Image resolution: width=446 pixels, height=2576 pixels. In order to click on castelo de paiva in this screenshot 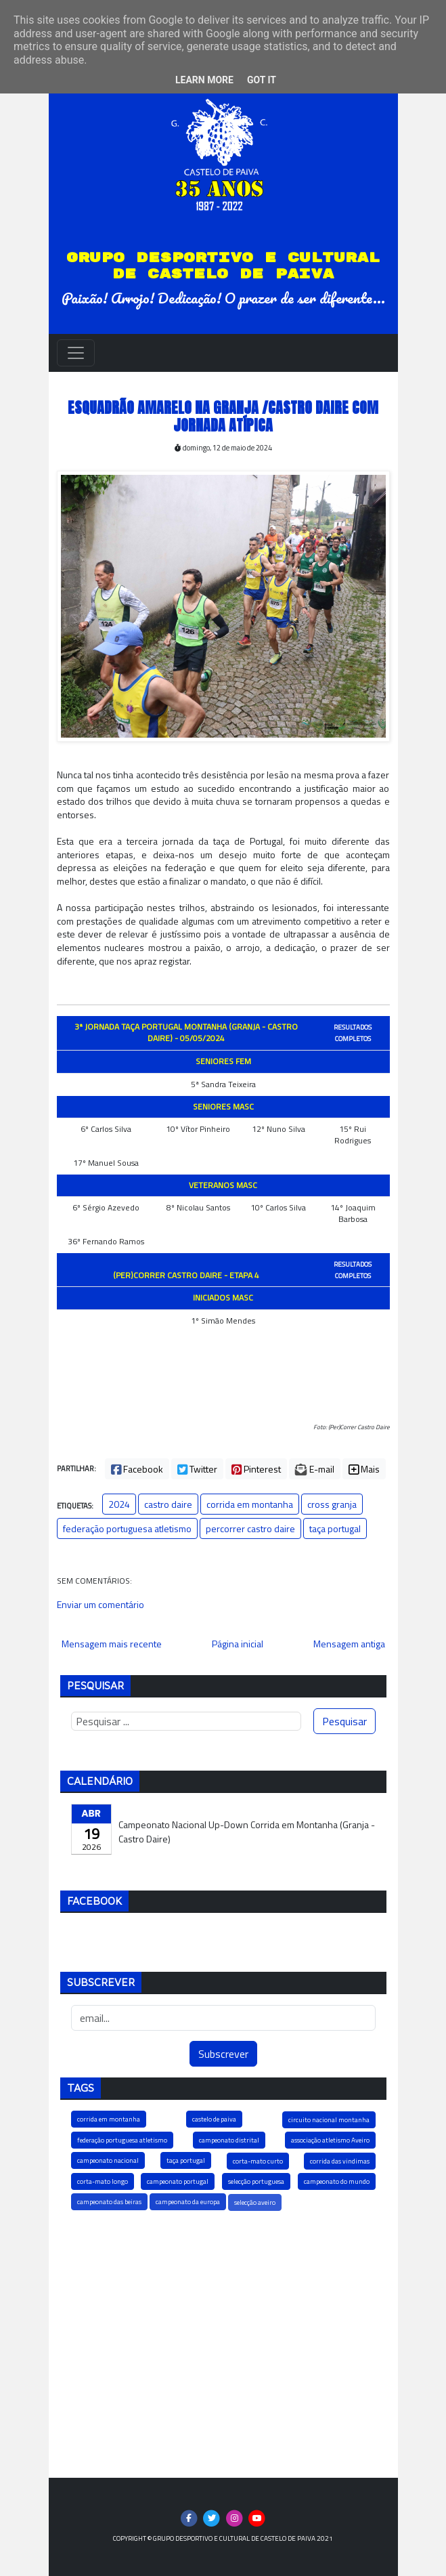, I will do `click(214, 2119)`.